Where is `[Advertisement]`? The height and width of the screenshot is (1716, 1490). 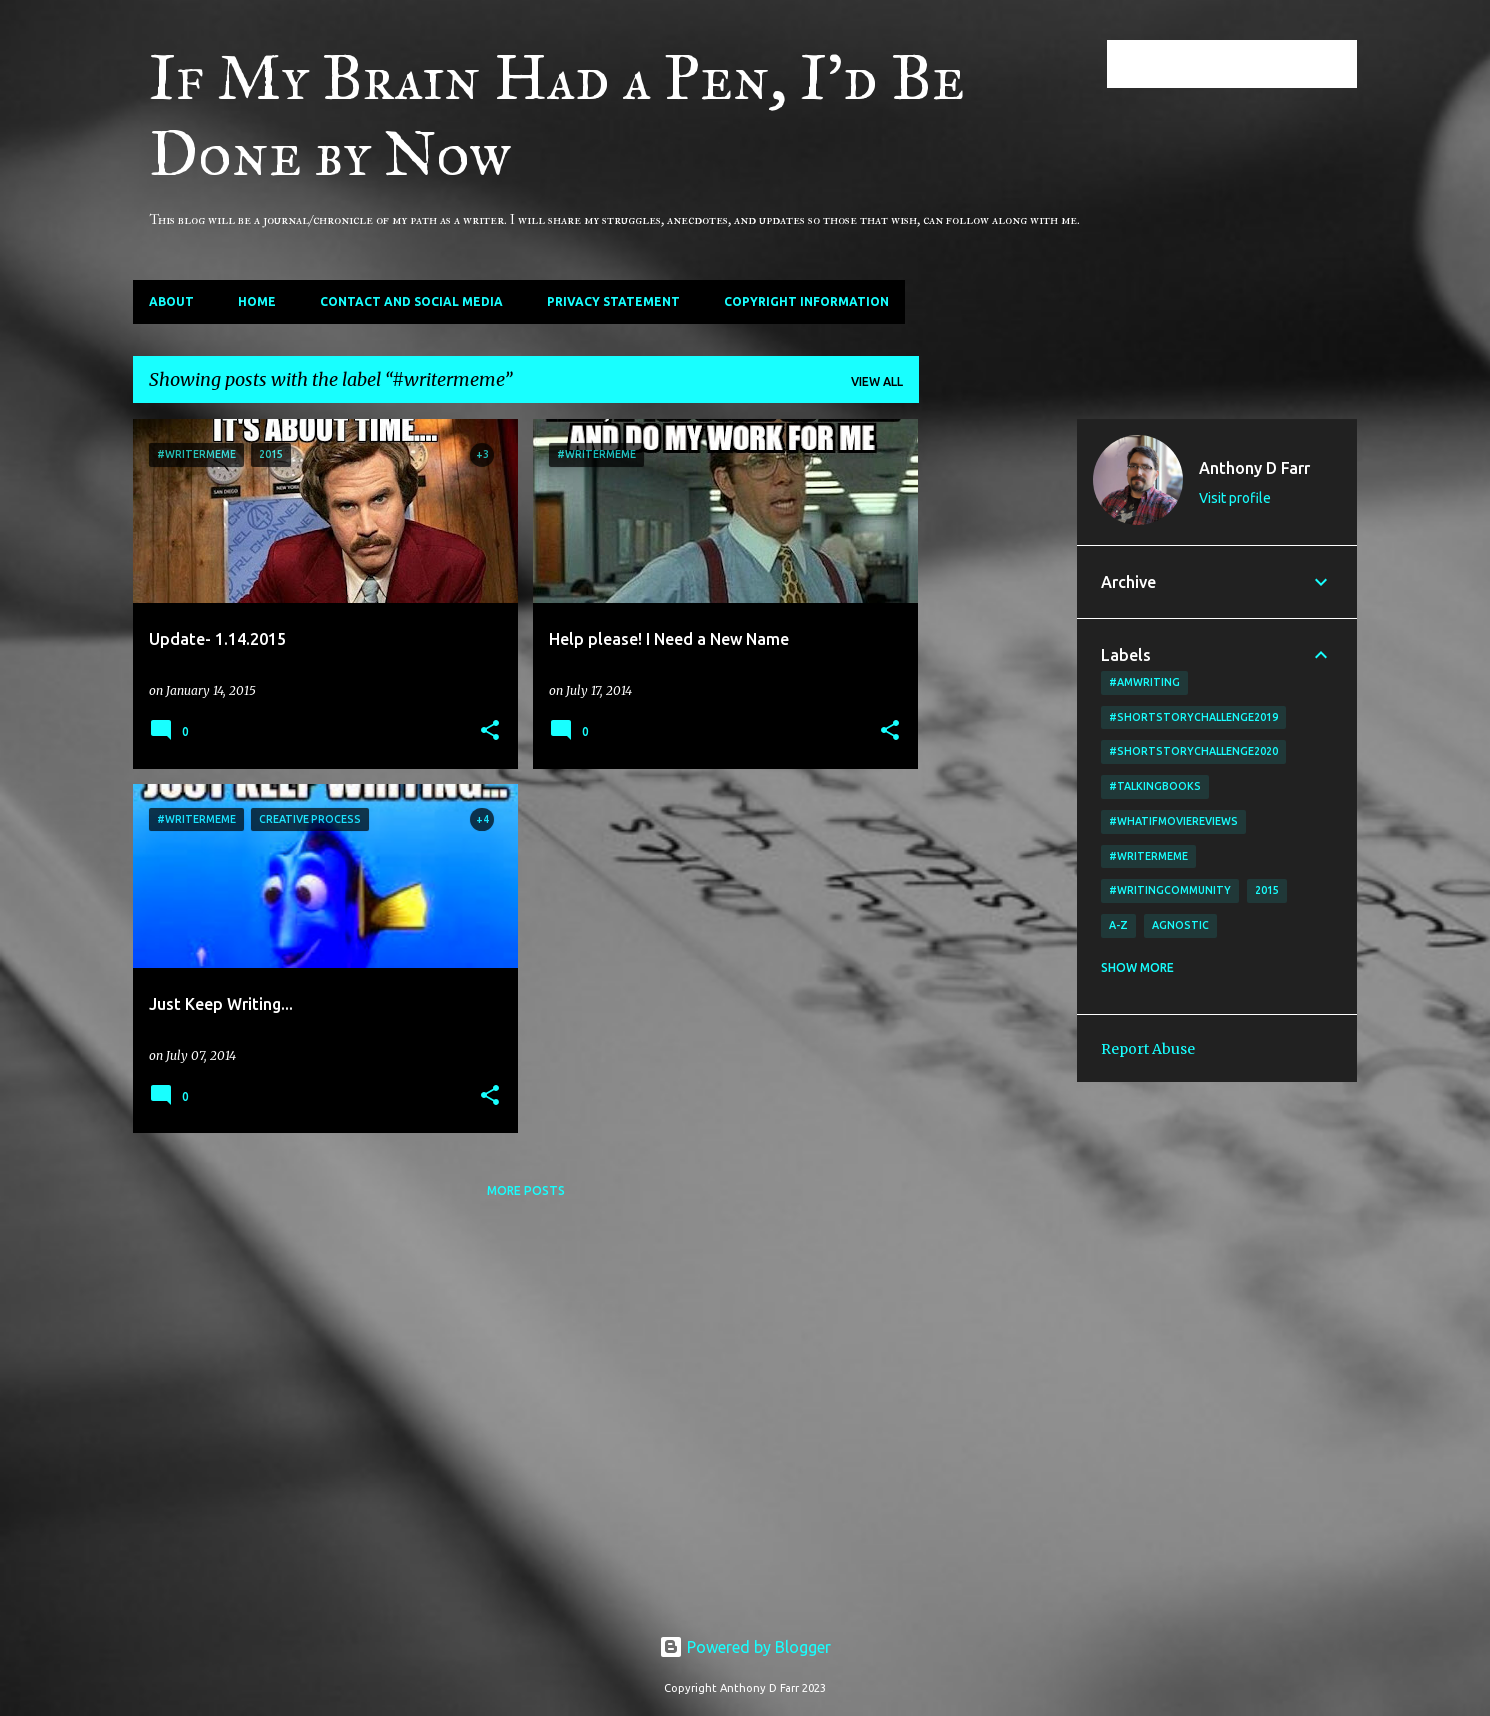 [Advertisement] is located at coordinates (998, 719).